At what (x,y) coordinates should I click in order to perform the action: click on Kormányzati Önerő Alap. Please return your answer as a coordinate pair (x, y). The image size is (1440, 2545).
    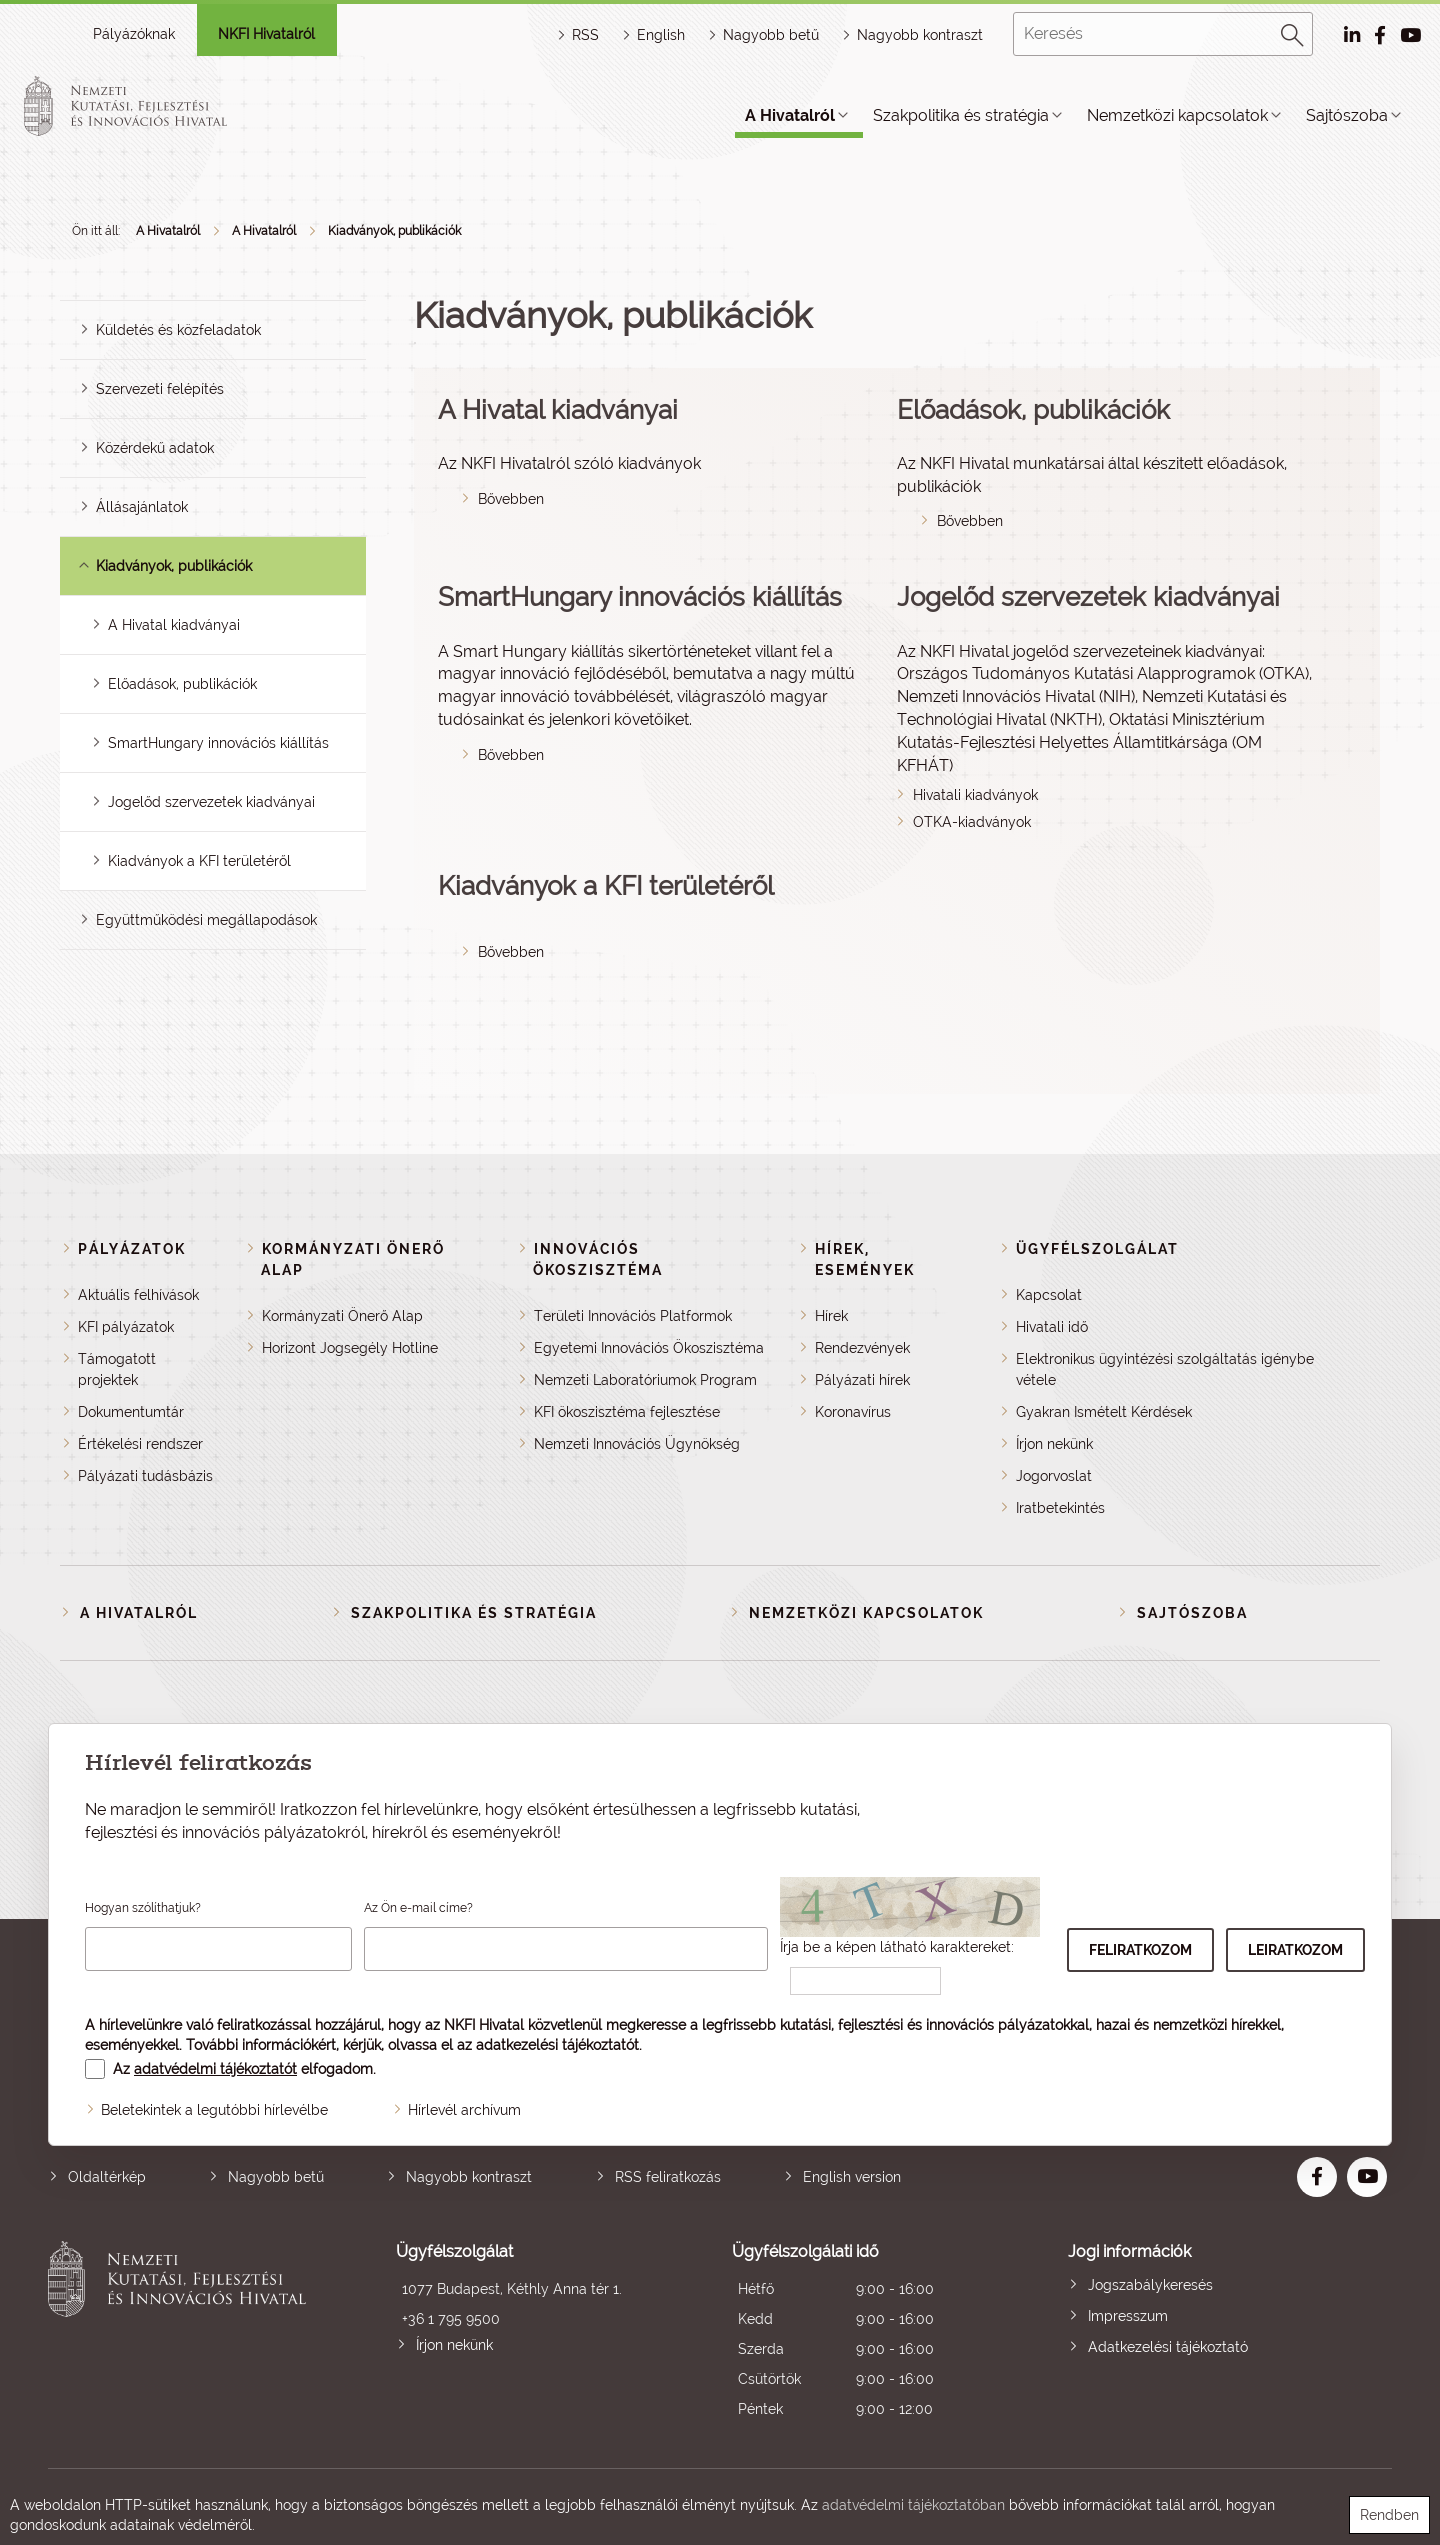
    Looking at the image, I should click on (342, 1316).